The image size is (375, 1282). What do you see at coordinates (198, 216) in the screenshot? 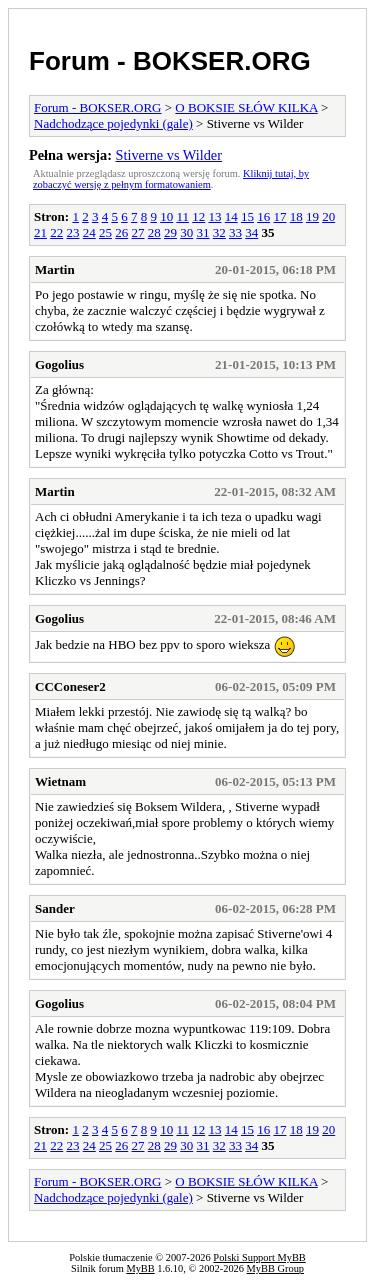
I see `12` at bounding box center [198, 216].